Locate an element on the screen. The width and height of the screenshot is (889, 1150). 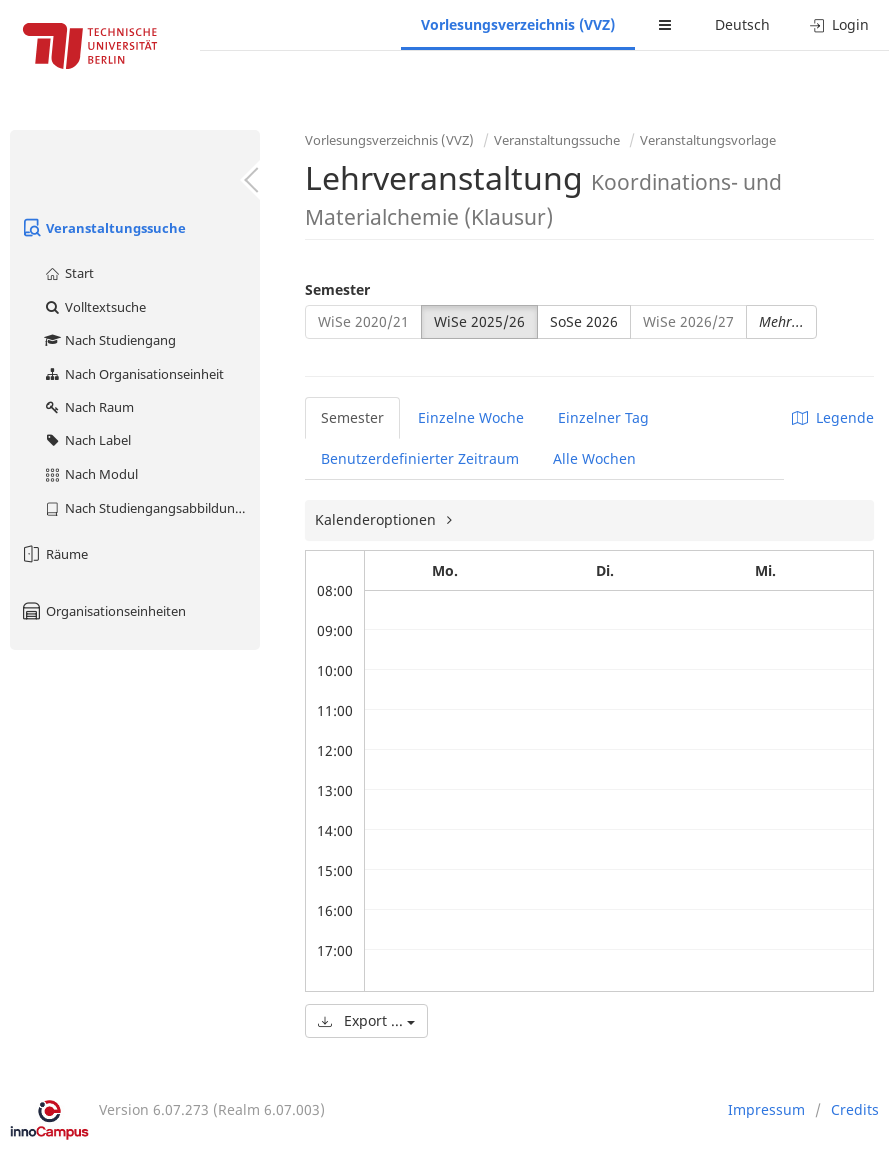
Volltextsuche is located at coordinates (94, 307).